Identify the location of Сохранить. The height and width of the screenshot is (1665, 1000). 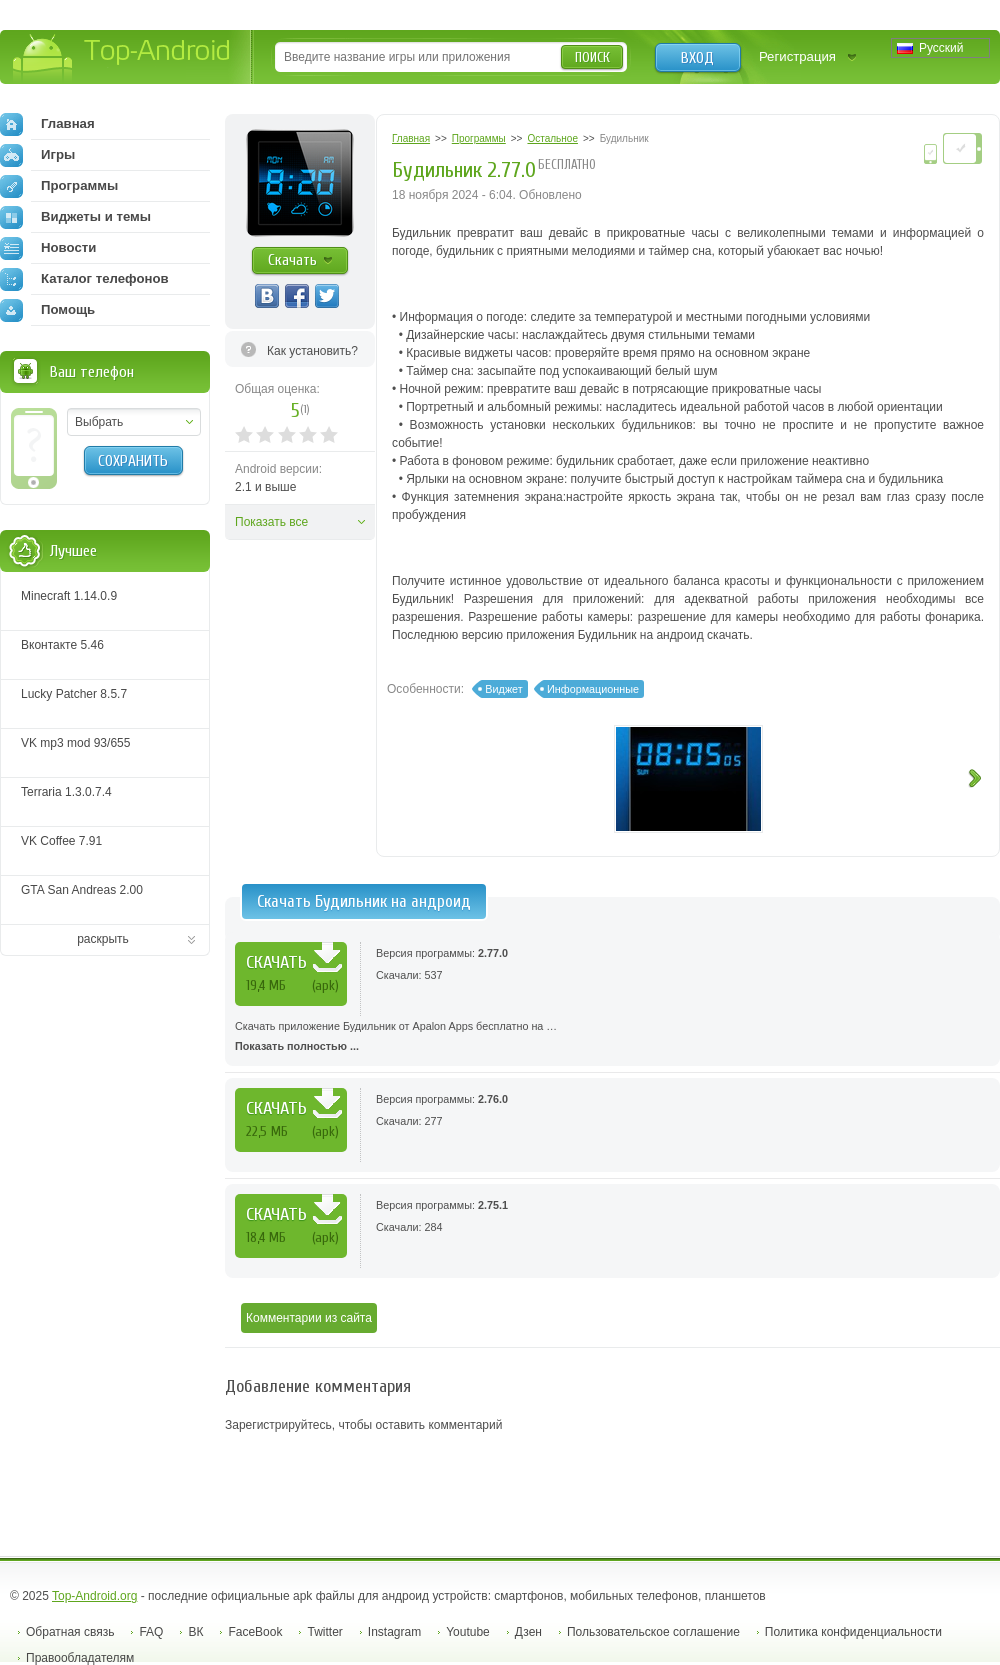
(133, 461).